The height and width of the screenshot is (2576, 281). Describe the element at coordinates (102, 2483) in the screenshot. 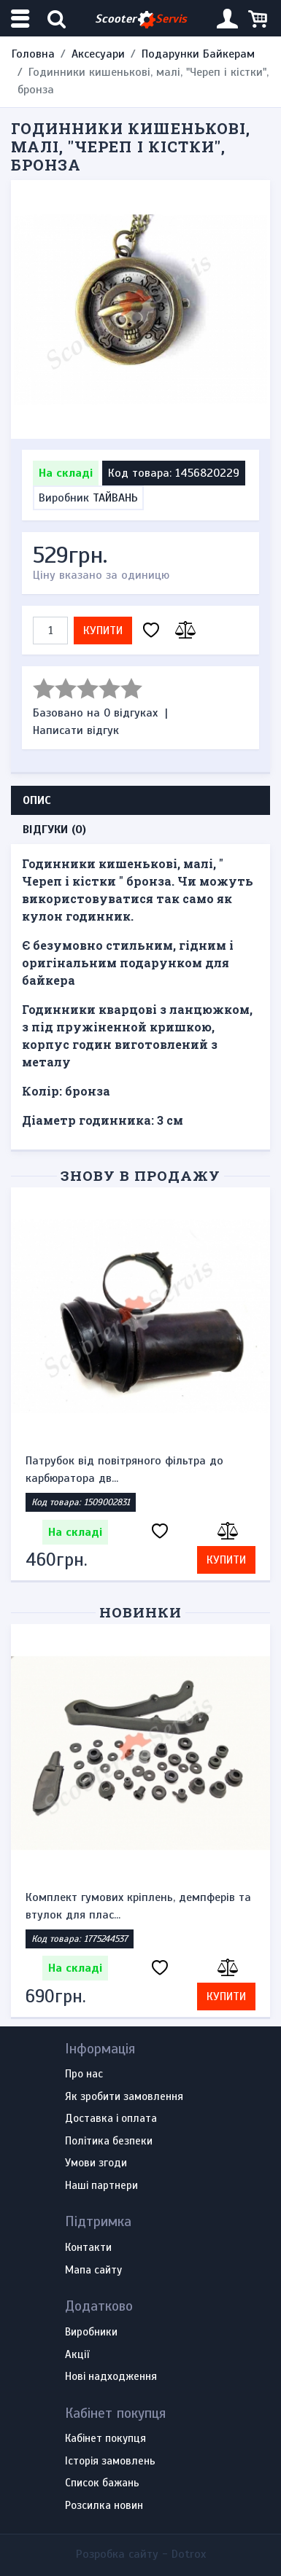

I see `Список бажань` at that location.